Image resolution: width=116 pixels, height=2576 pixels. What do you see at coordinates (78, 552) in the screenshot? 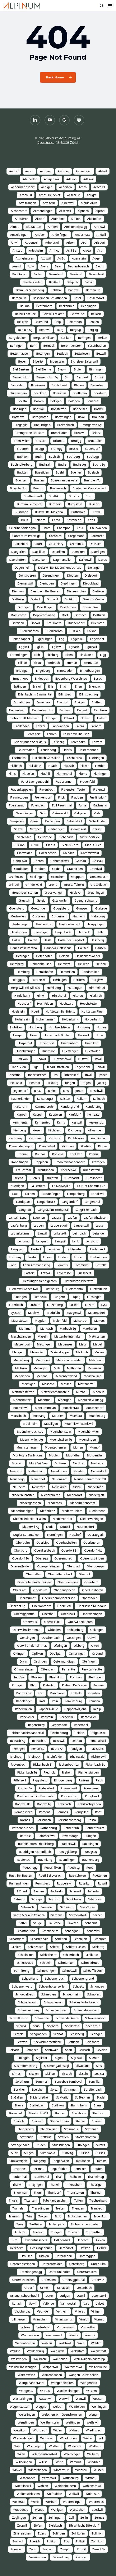
I see `Daenikon [listitem]` at bounding box center [78, 552].